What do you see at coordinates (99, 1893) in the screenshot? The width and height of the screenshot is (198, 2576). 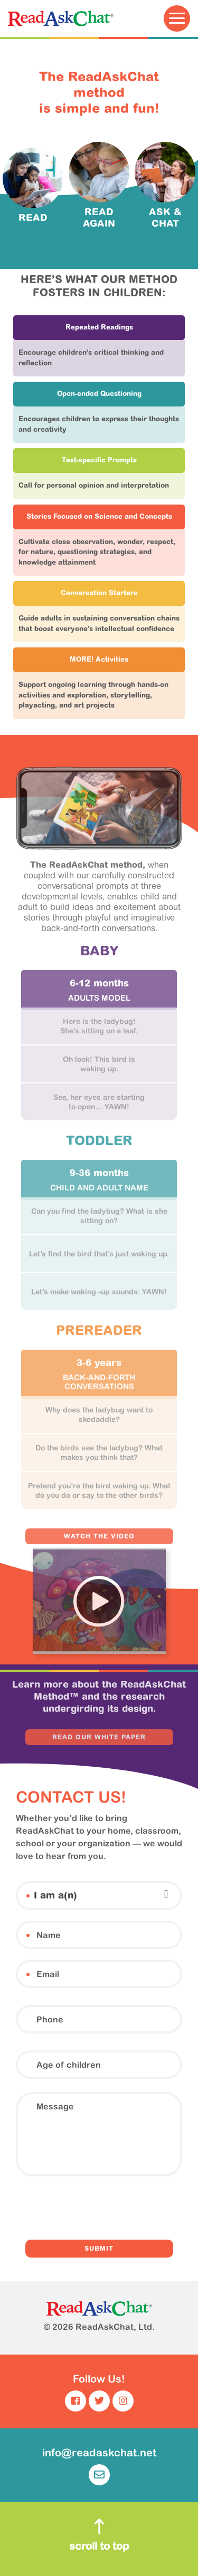 I see `[combobox]` at bounding box center [99, 1893].